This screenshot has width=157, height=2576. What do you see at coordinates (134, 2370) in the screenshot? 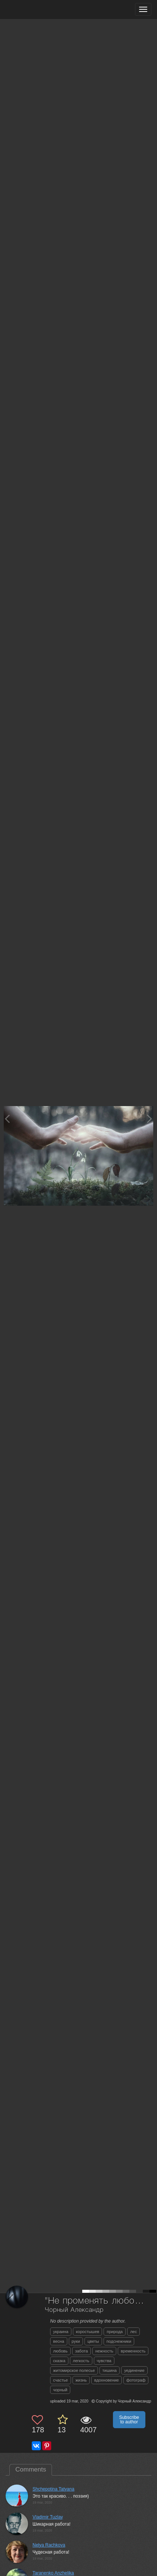
I see `уединение` at bounding box center [134, 2370].